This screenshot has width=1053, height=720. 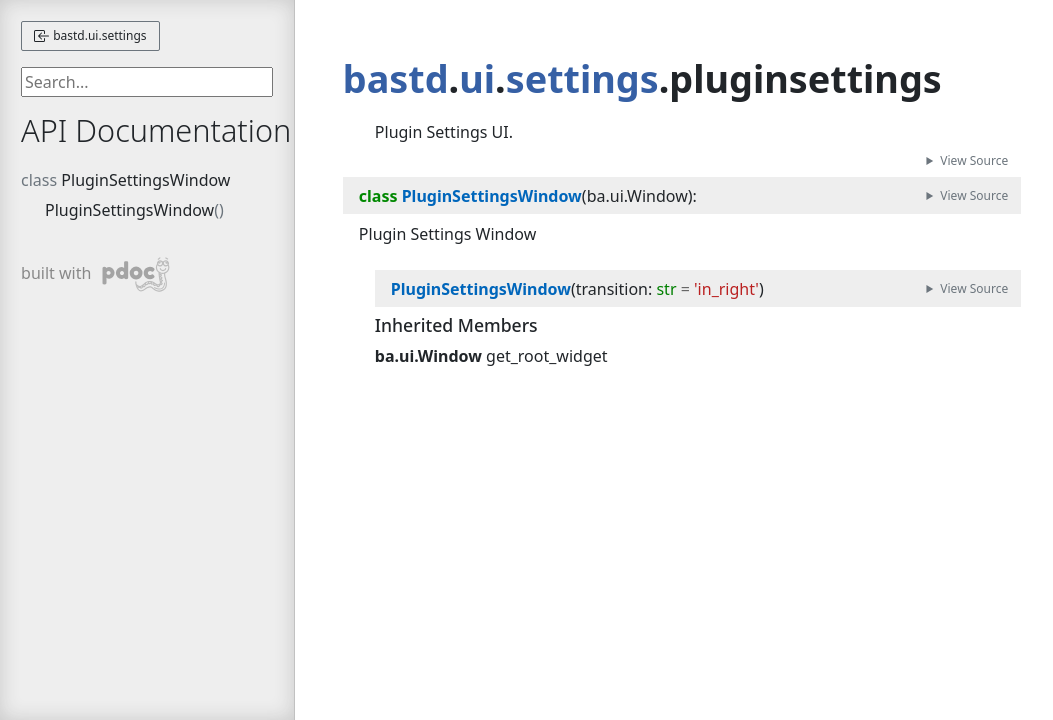 What do you see at coordinates (477, 78) in the screenshot?
I see `ui` at bounding box center [477, 78].